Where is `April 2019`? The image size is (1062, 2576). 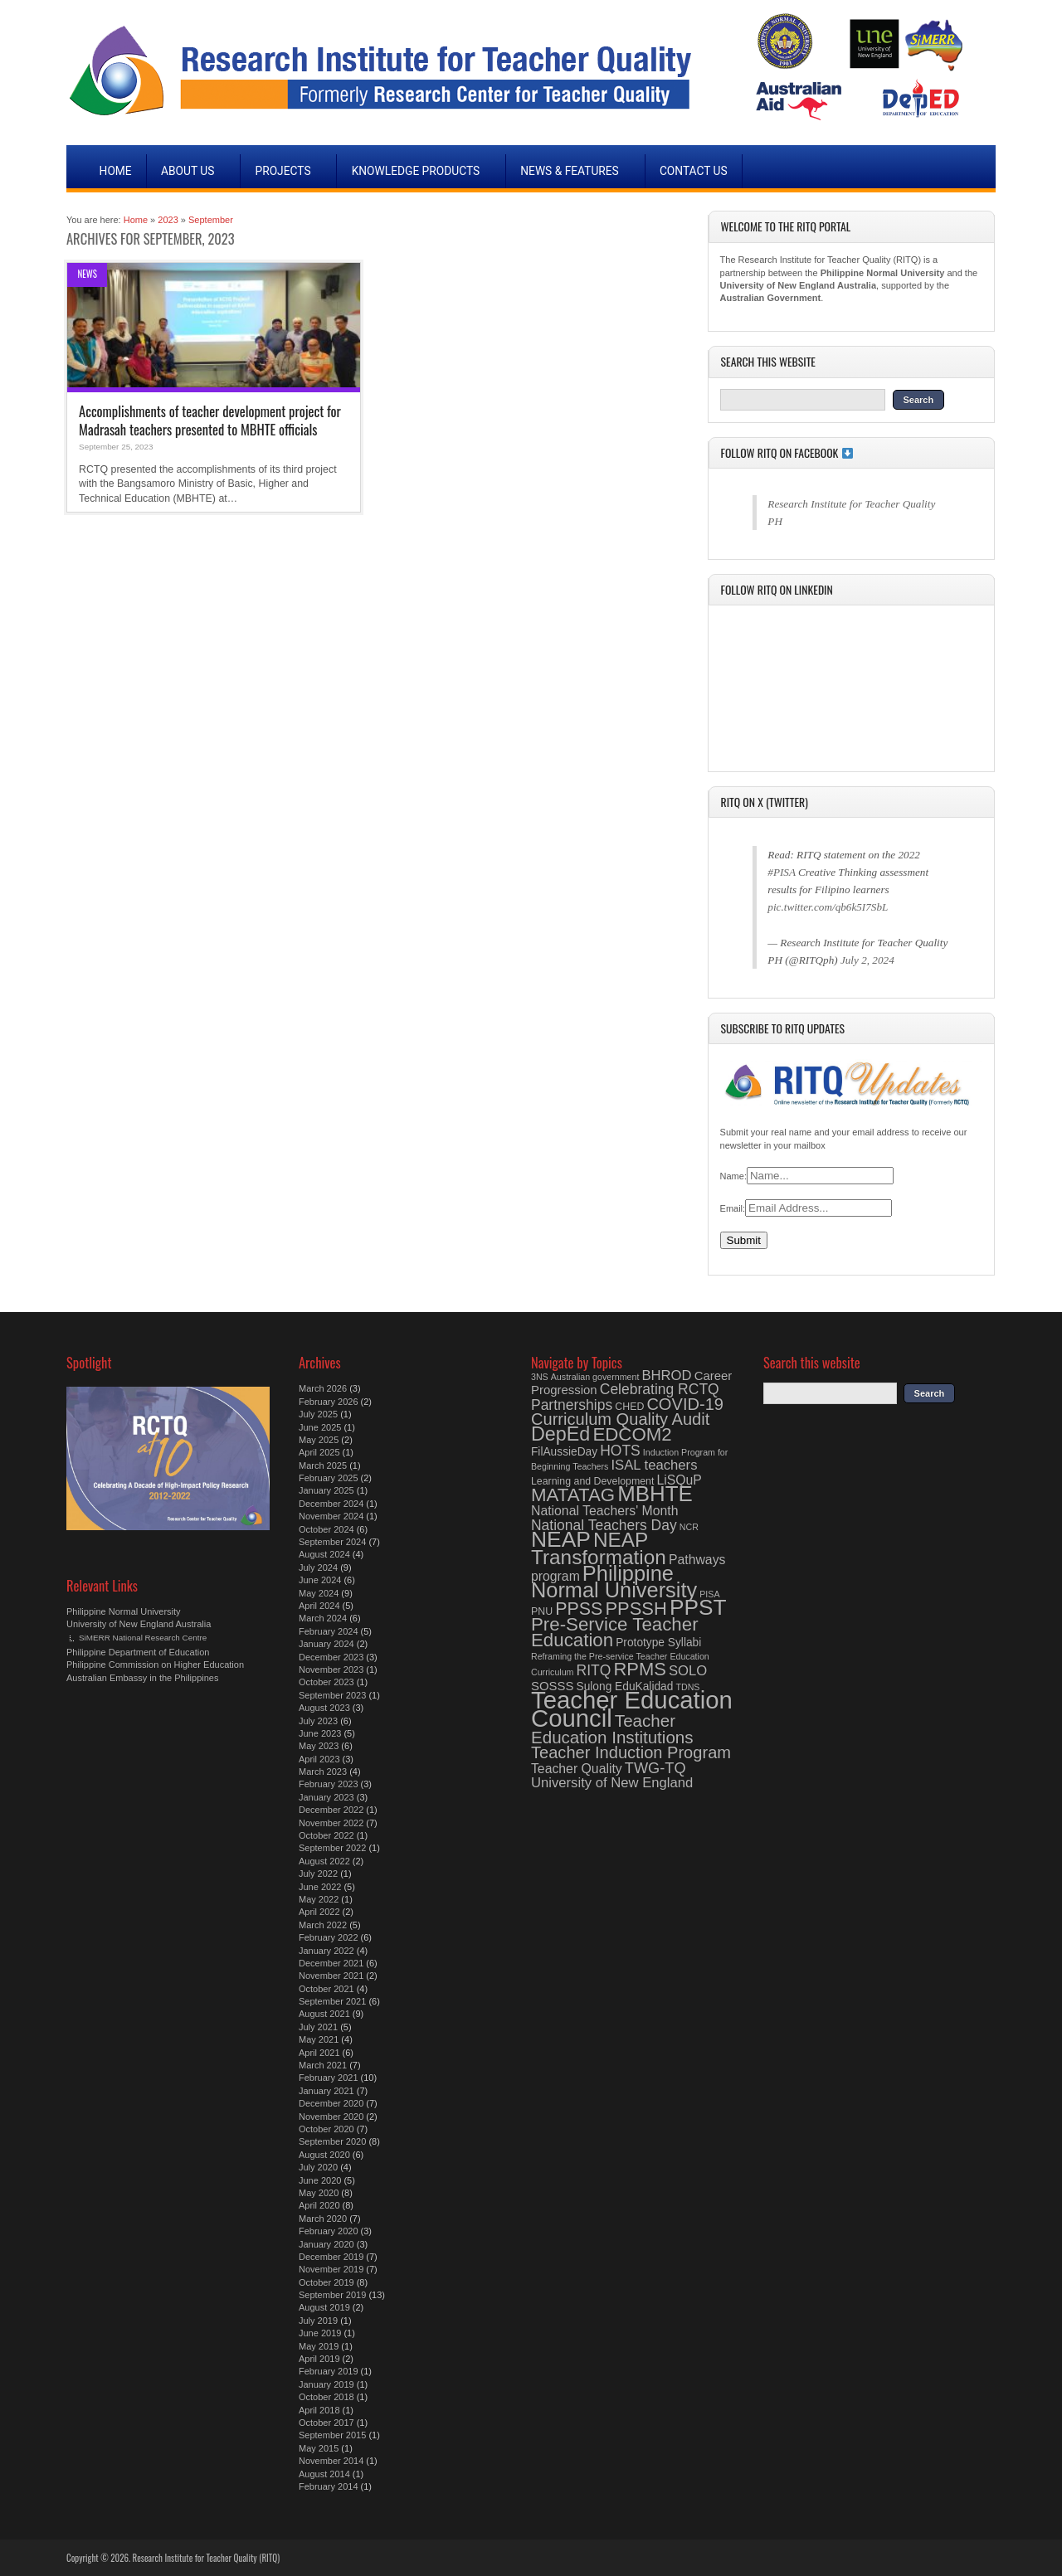 April 2019 is located at coordinates (319, 2359).